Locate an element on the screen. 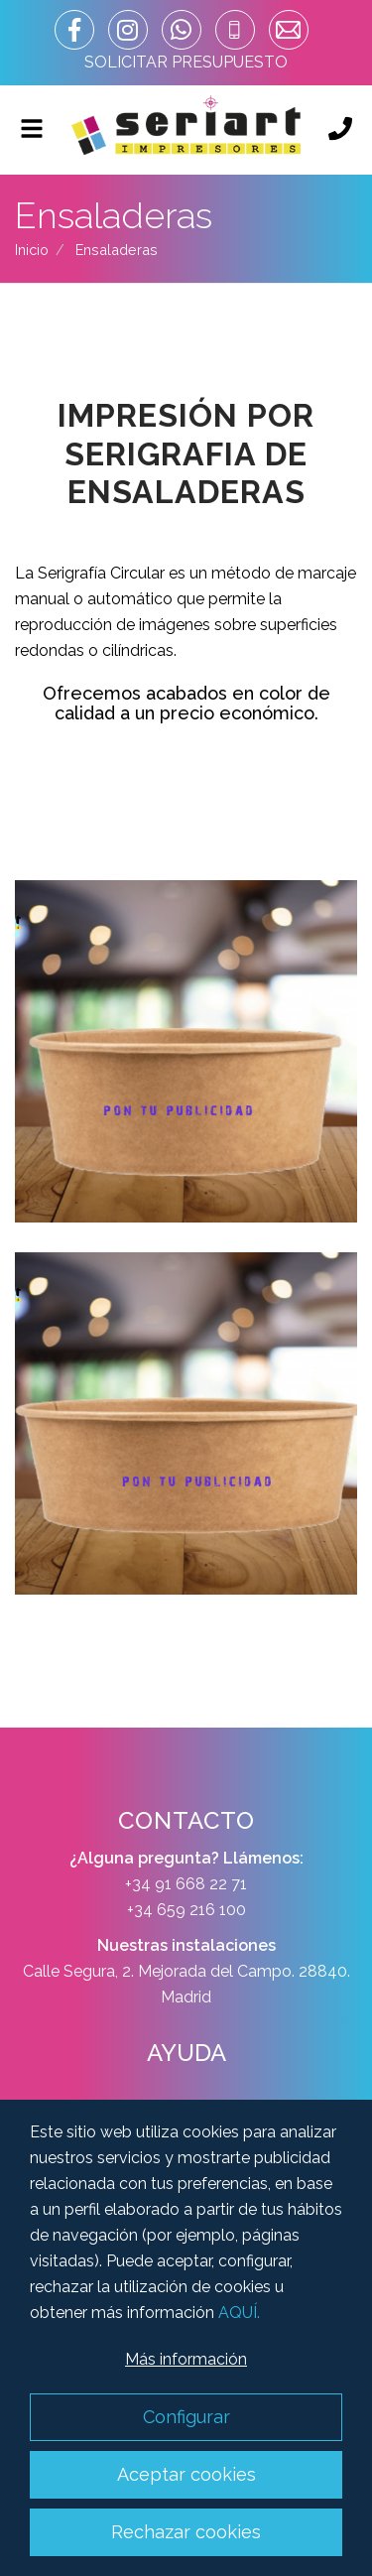 The width and height of the screenshot is (372, 2576). +34 91 668 22 71 is located at coordinates (186, 1883).